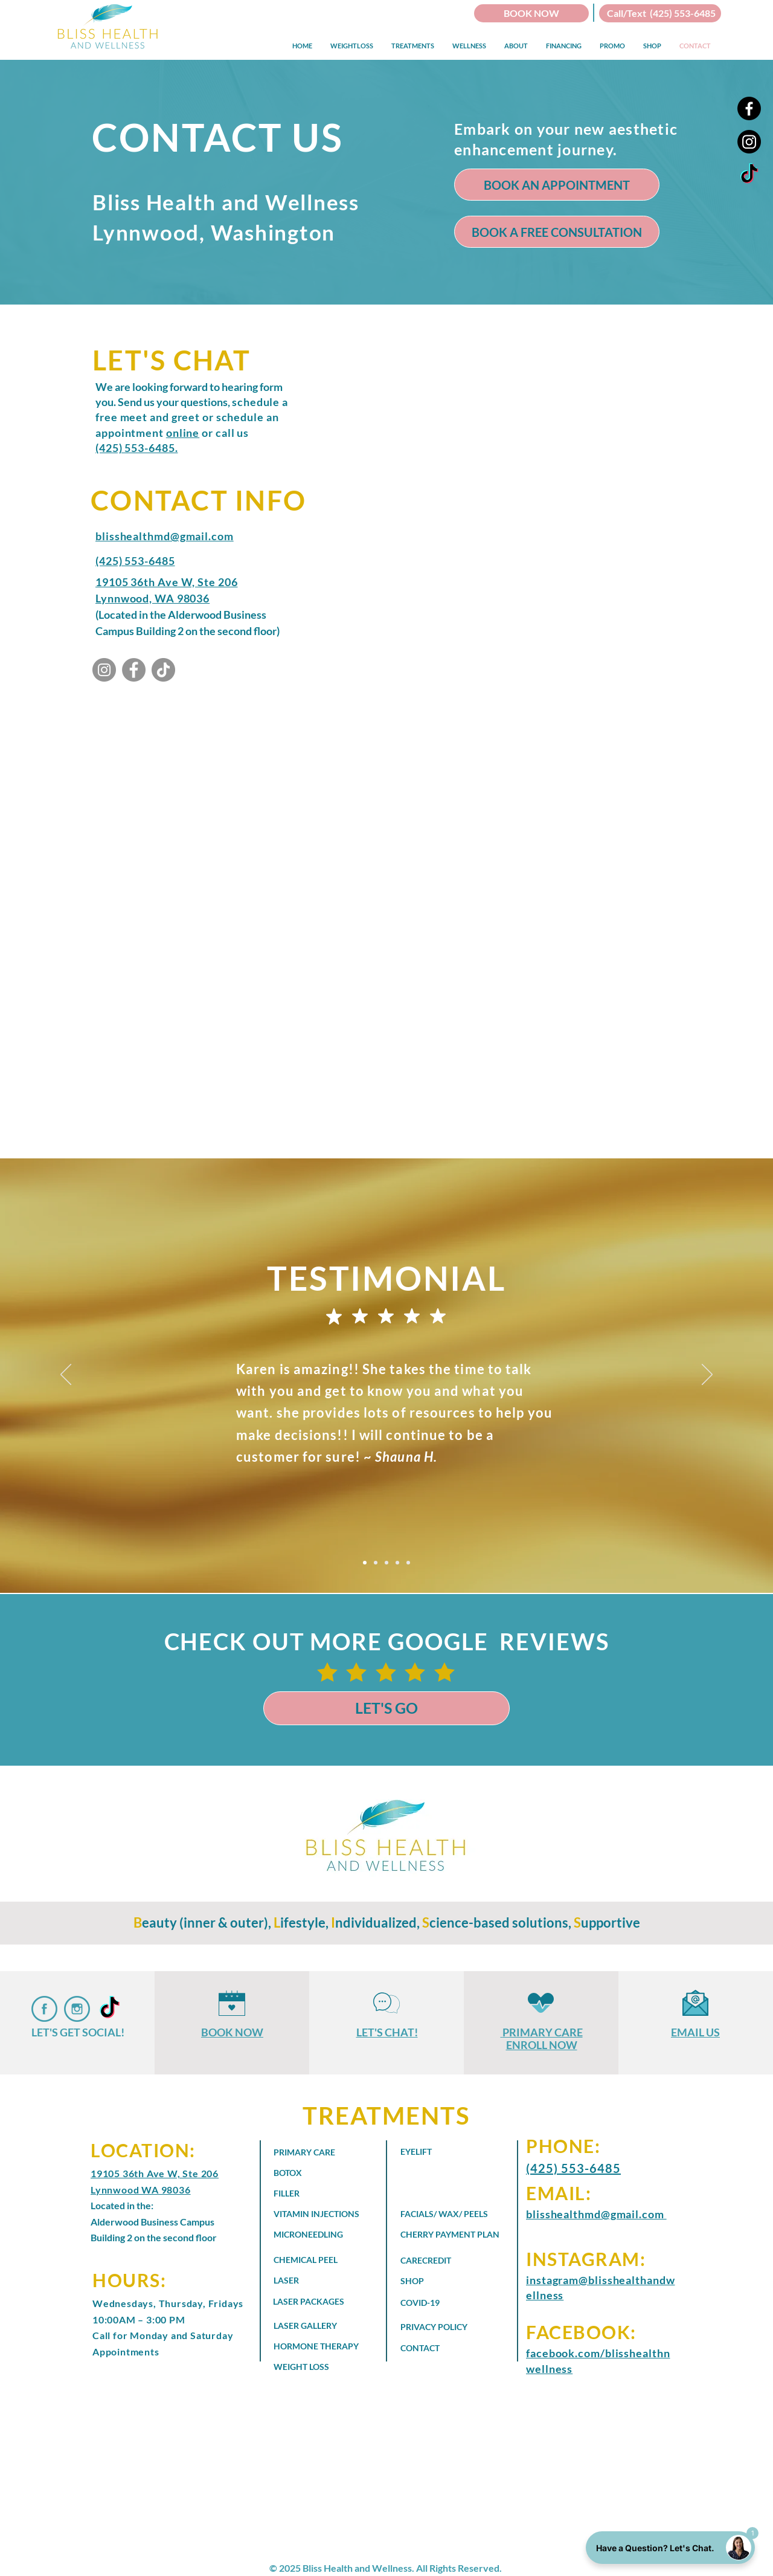  What do you see at coordinates (556, 232) in the screenshot?
I see `[BOOK A FREE CONSULTATION]` at bounding box center [556, 232].